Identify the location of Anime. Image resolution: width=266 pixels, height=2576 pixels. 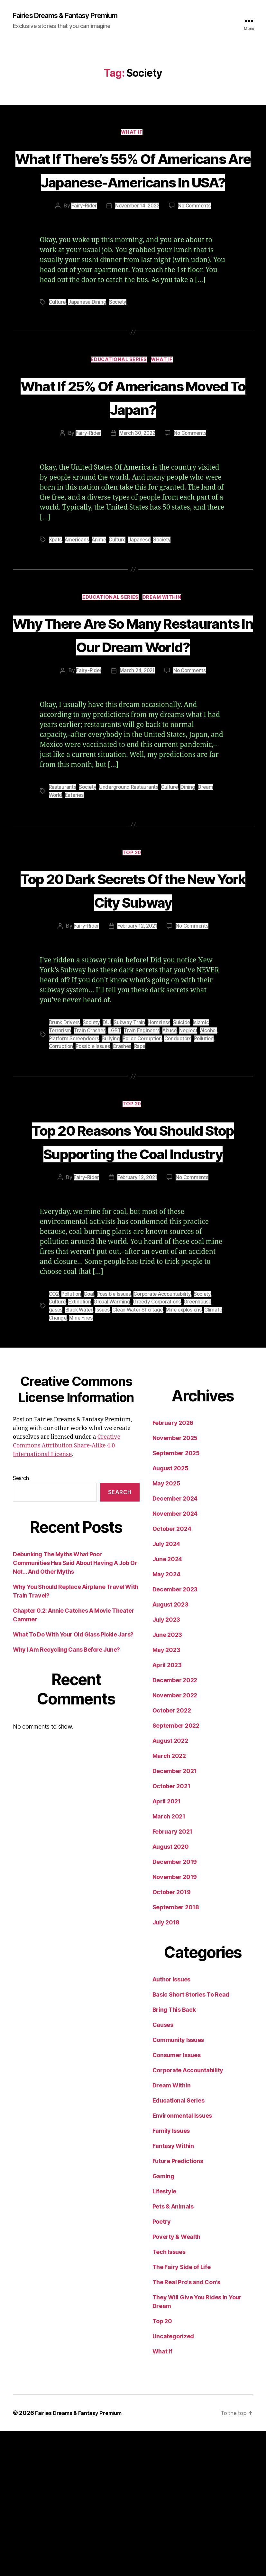
(101, 613).